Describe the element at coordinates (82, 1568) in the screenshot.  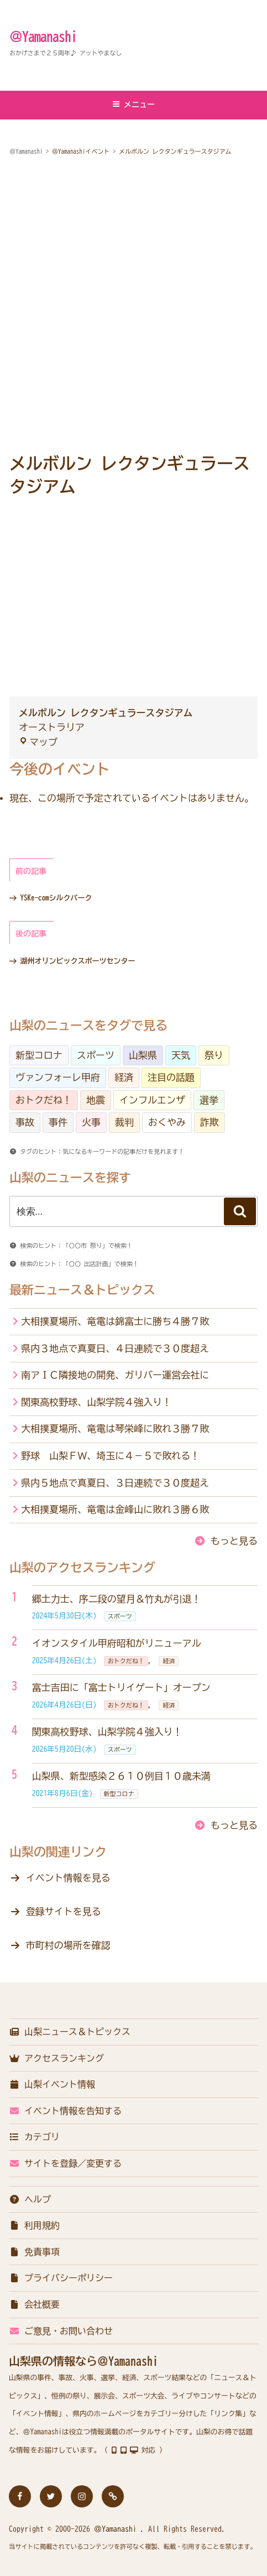
I see `山梨のアクセスランキング` at that location.